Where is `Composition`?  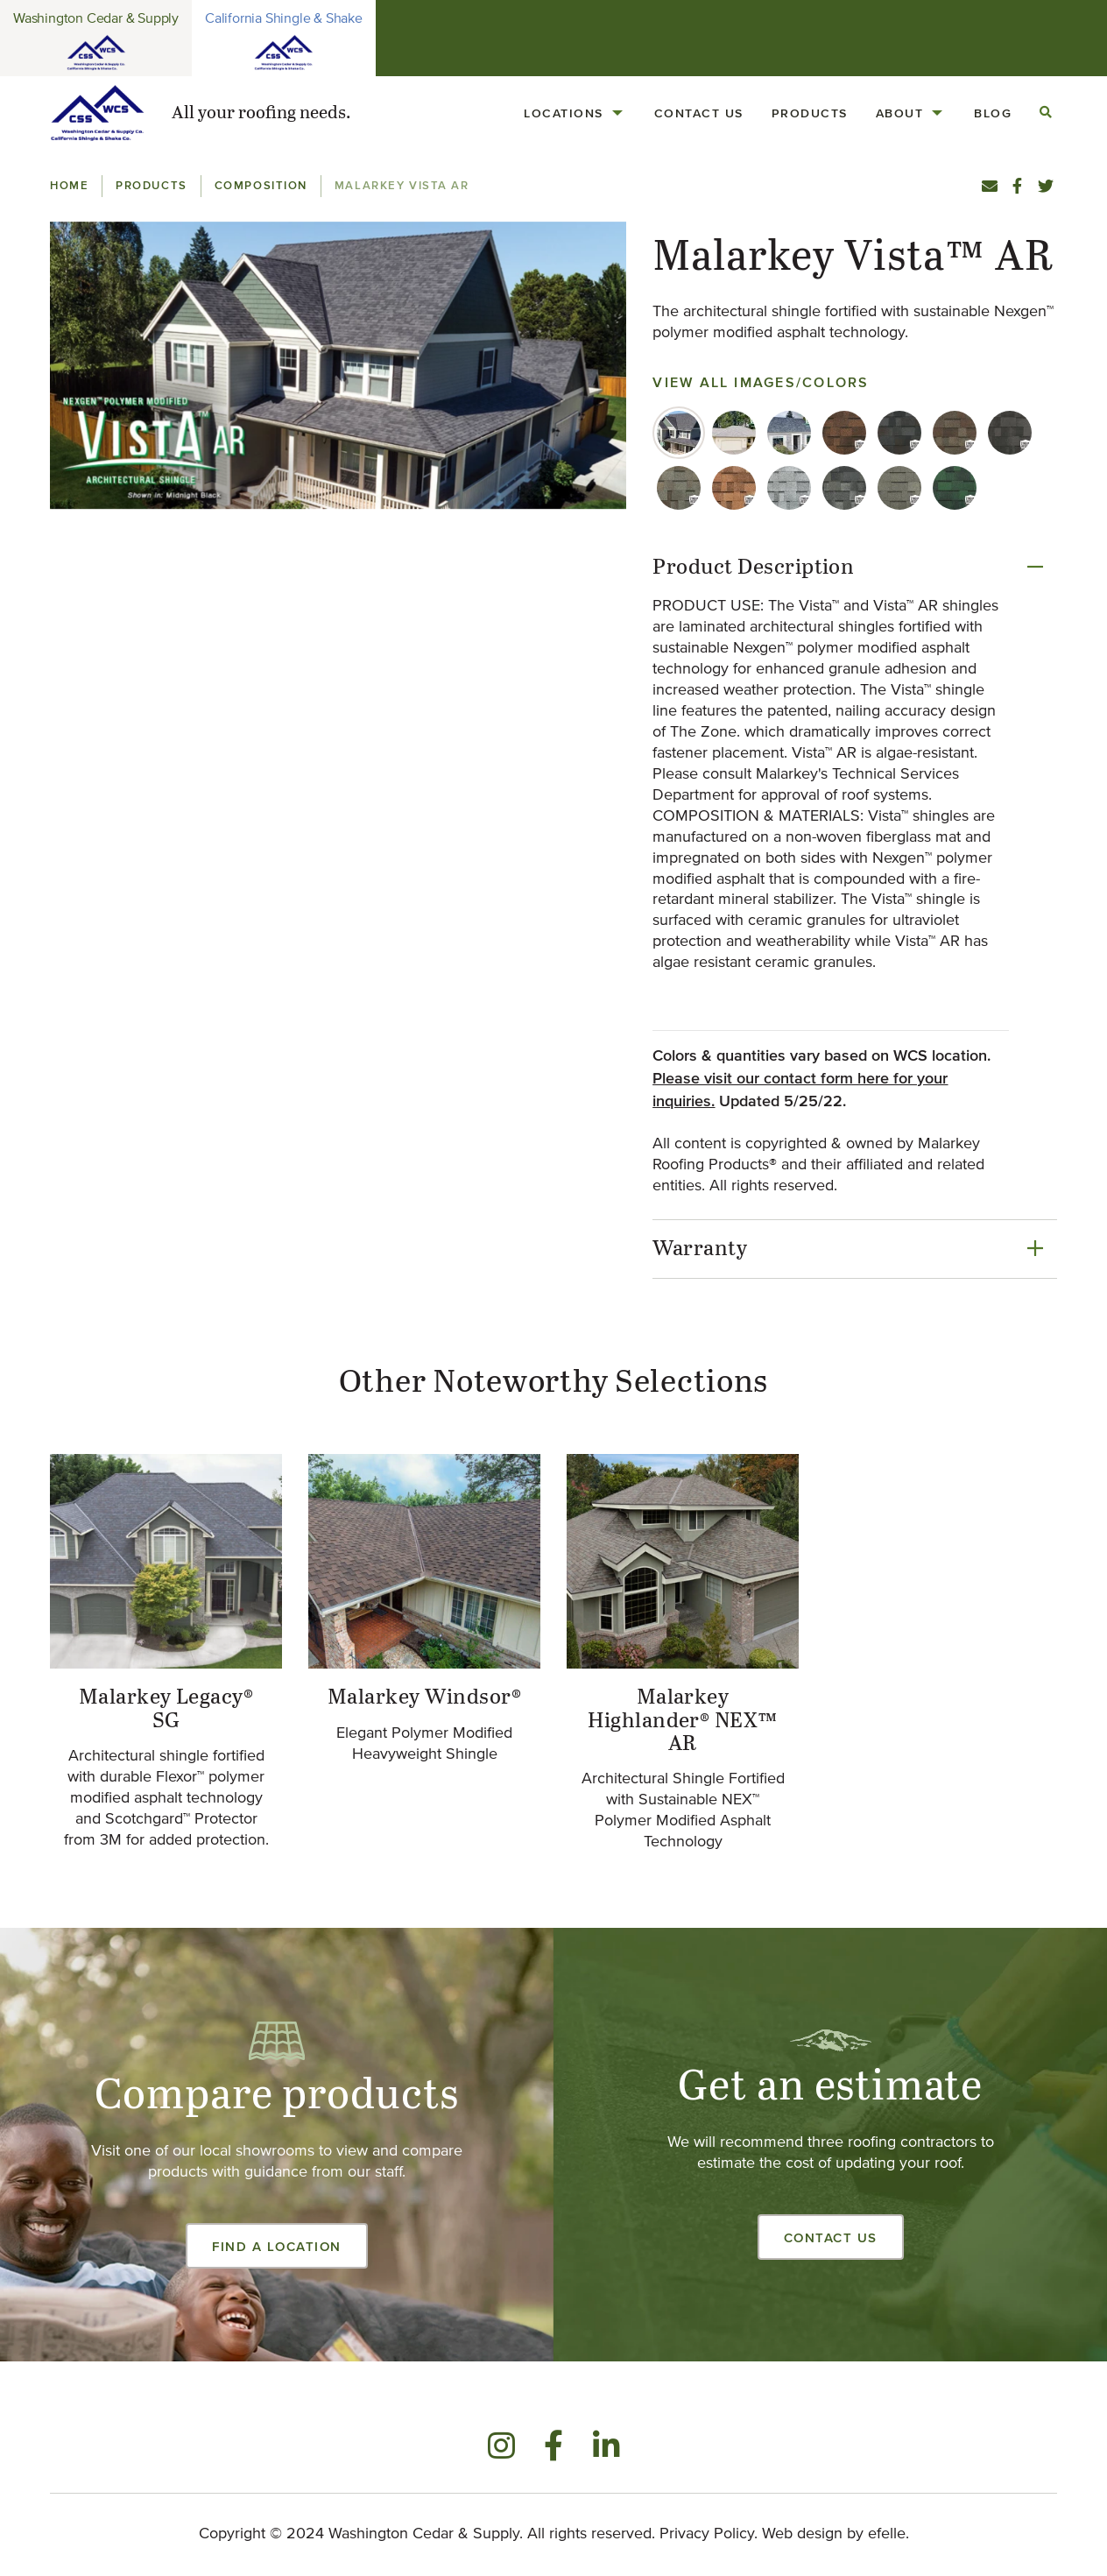
Composition is located at coordinates (261, 185).